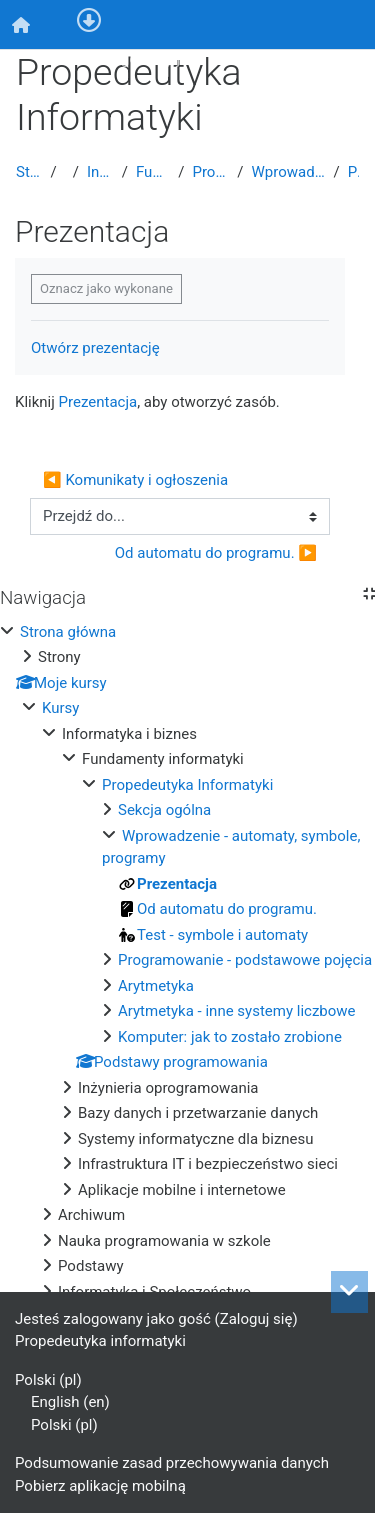  I want to click on Komputer: jak to zostało zrobione, so click(230, 1037).